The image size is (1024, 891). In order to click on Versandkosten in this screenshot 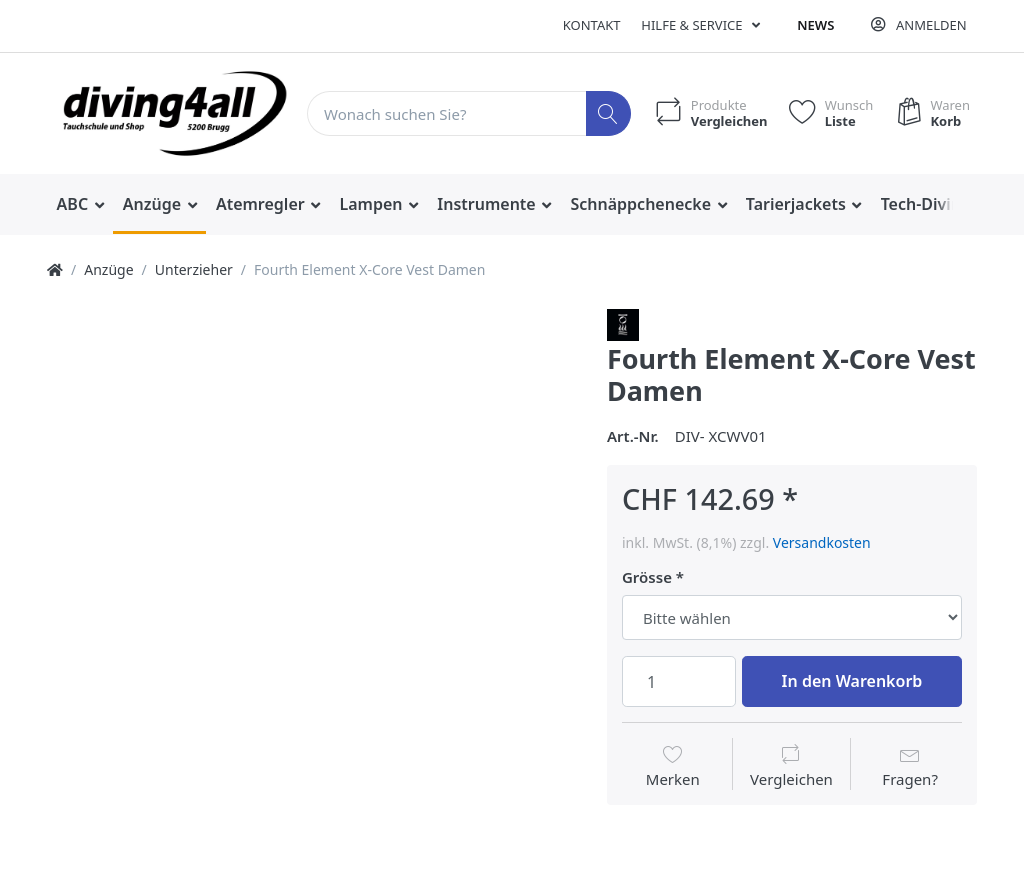, I will do `click(822, 542)`.